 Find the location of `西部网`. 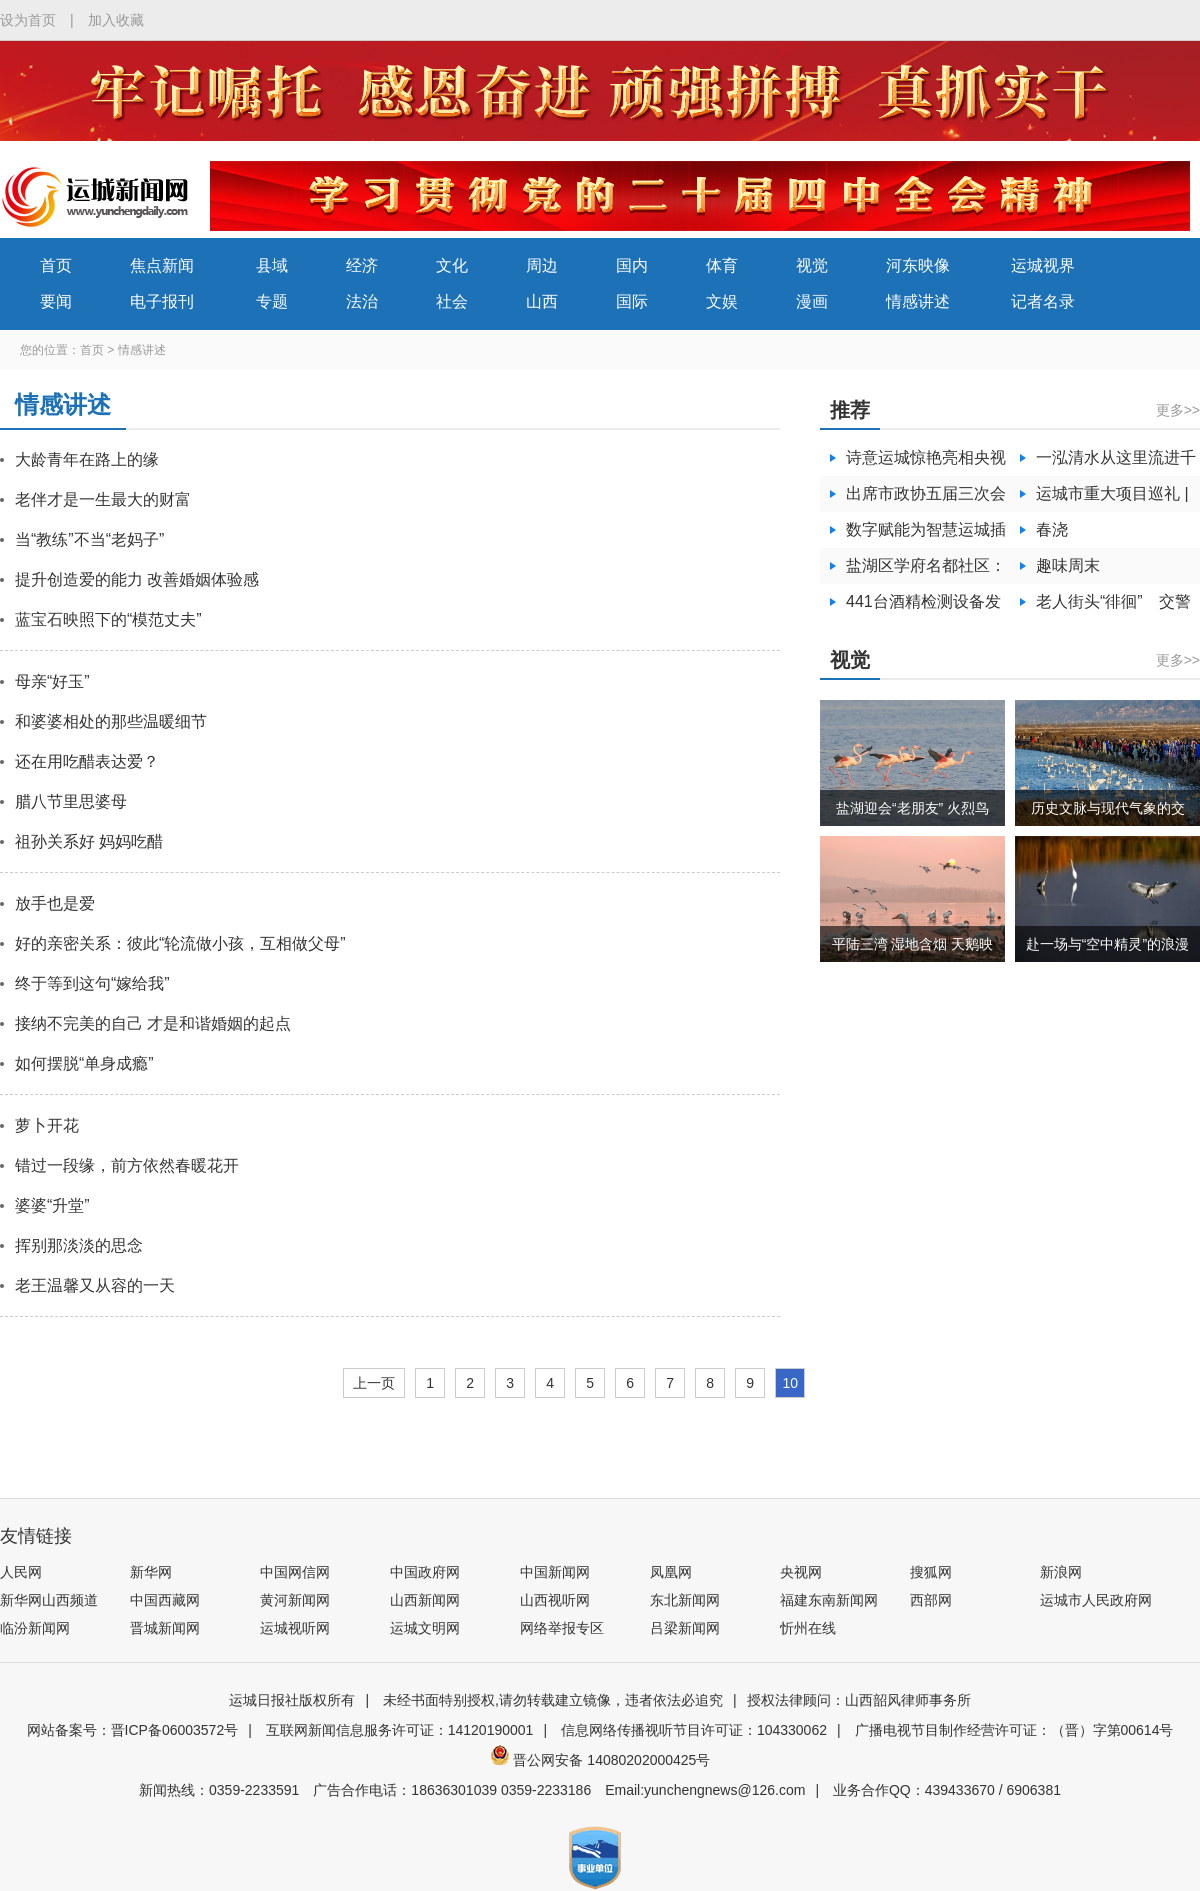

西部网 is located at coordinates (931, 1600).